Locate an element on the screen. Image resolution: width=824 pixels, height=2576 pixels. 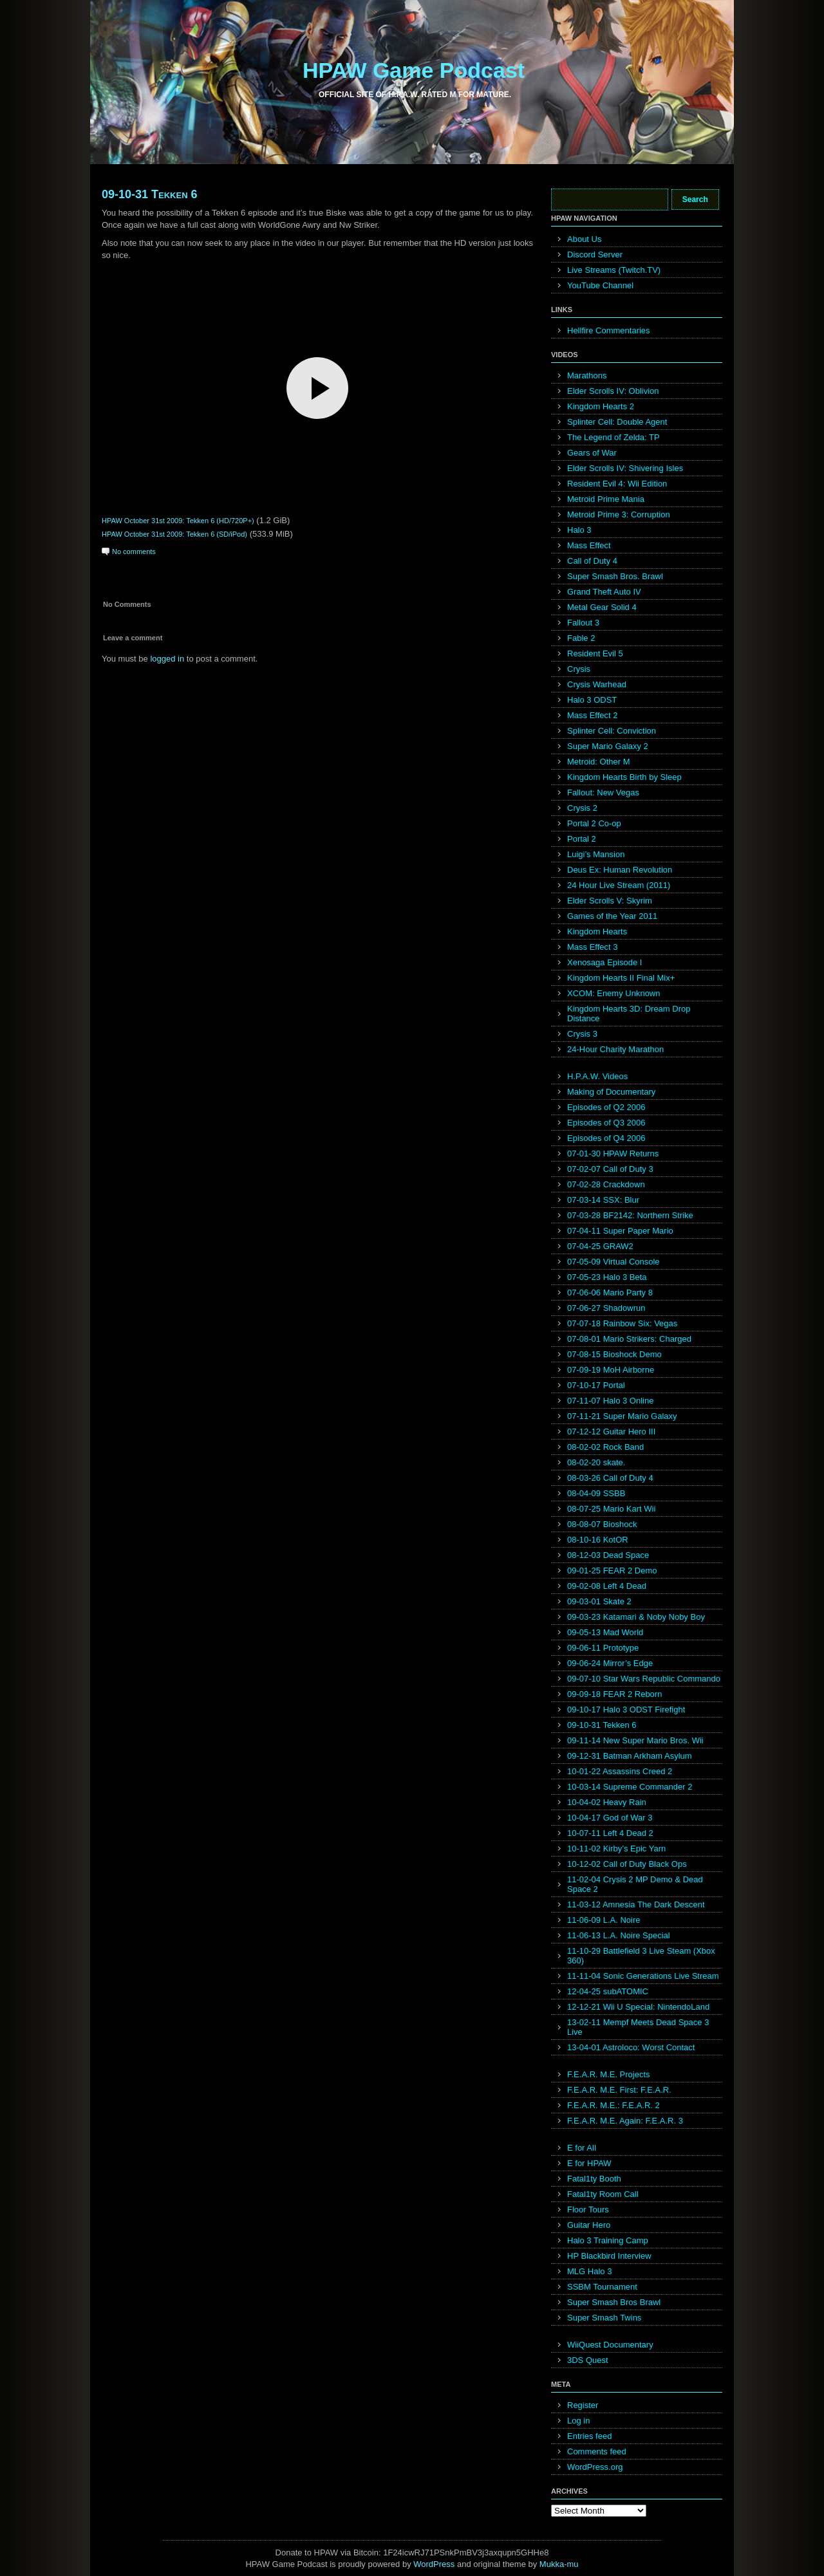
Live Streams (Twitch.TV) is located at coordinates (613, 270).